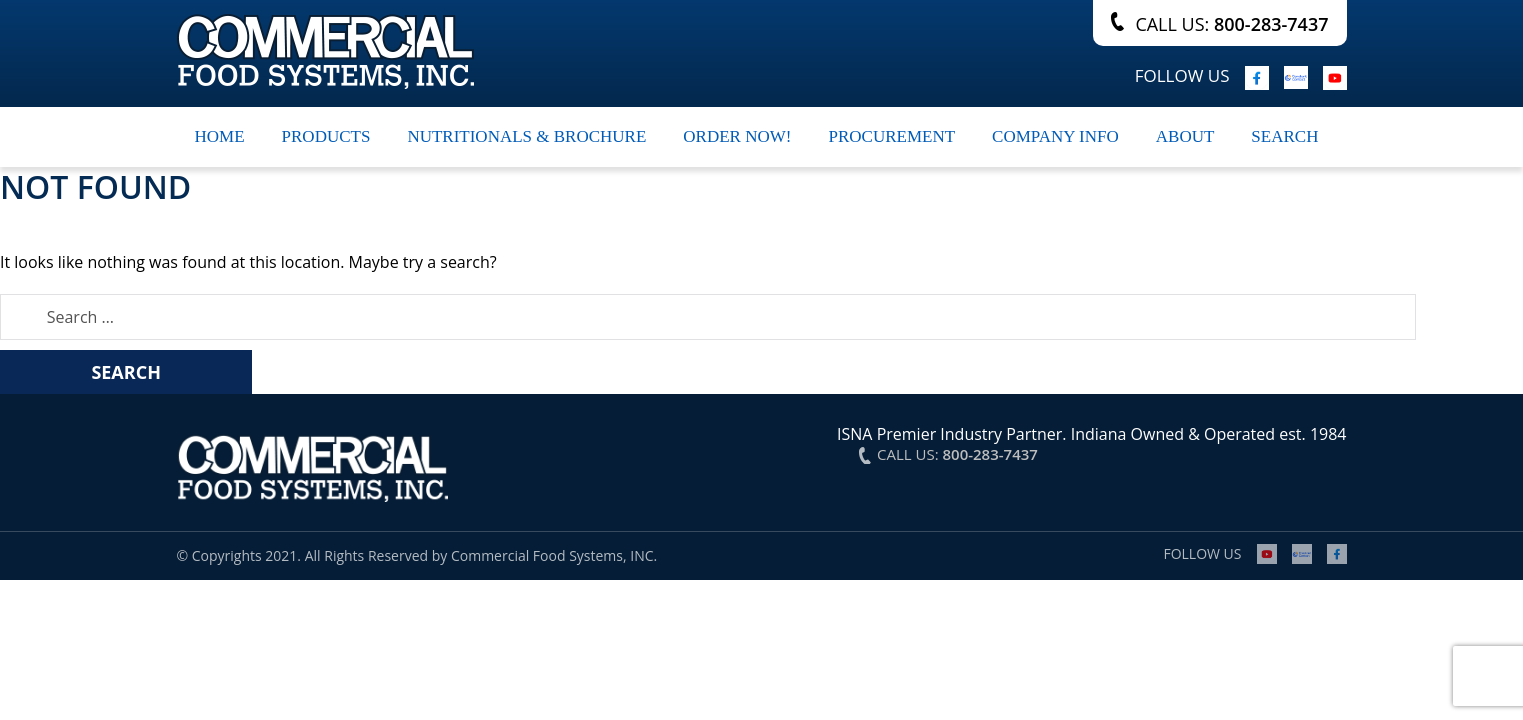 The width and height of the screenshot is (1523, 720). What do you see at coordinates (737, 136) in the screenshot?
I see `Order Now!` at bounding box center [737, 136].